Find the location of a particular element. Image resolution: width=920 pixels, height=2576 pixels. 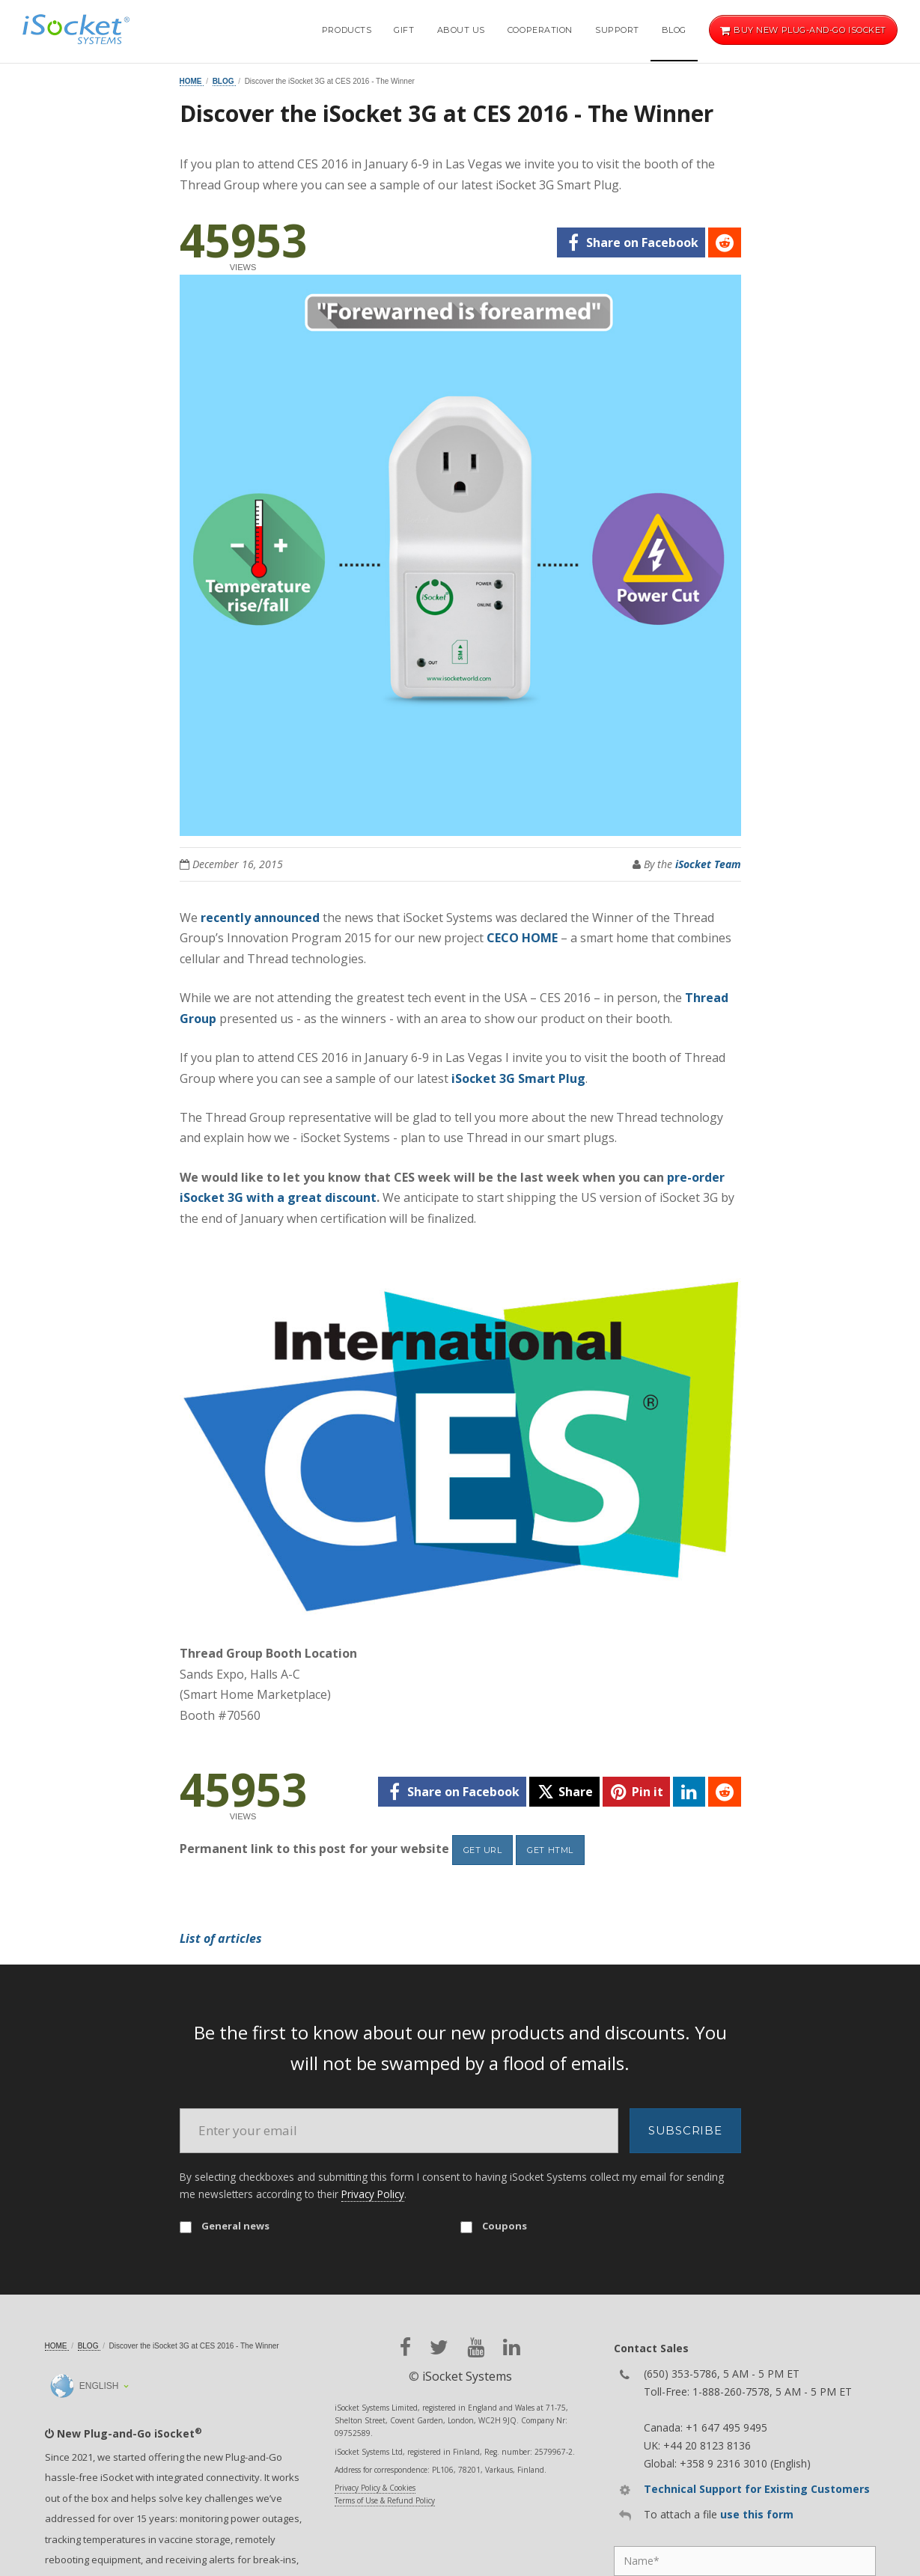

Gift is located at coordinates (404, 30).